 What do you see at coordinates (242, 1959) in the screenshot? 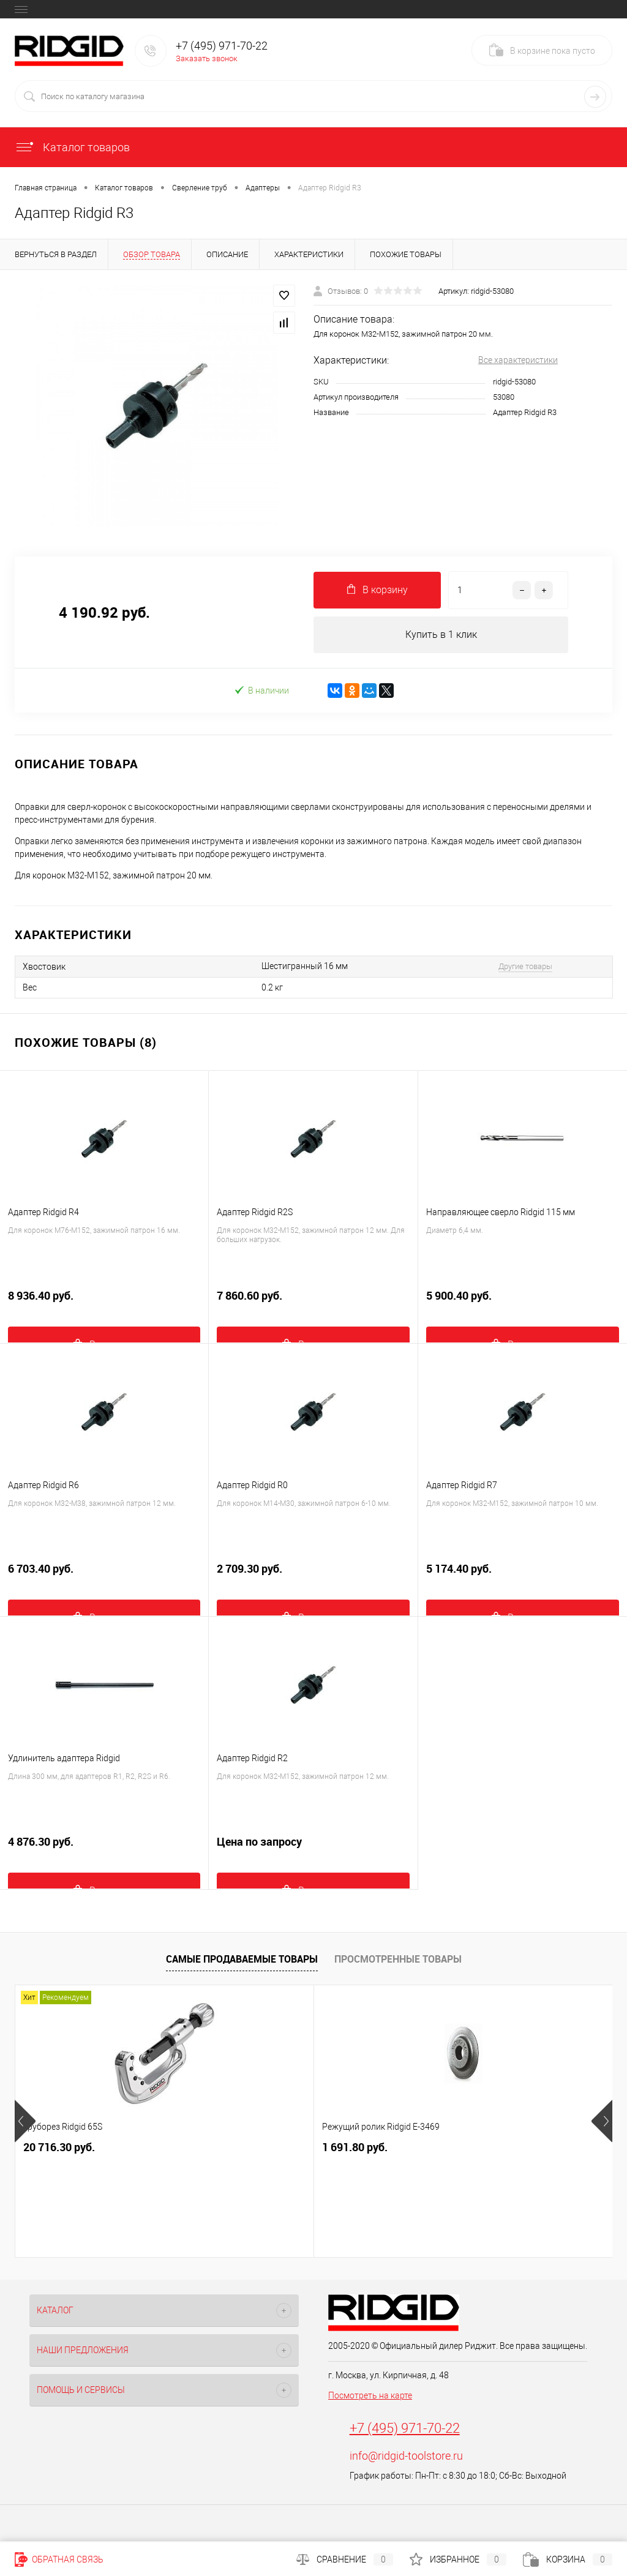
I see `Самые продаваемые товары` at bounding box center [242, 1959].